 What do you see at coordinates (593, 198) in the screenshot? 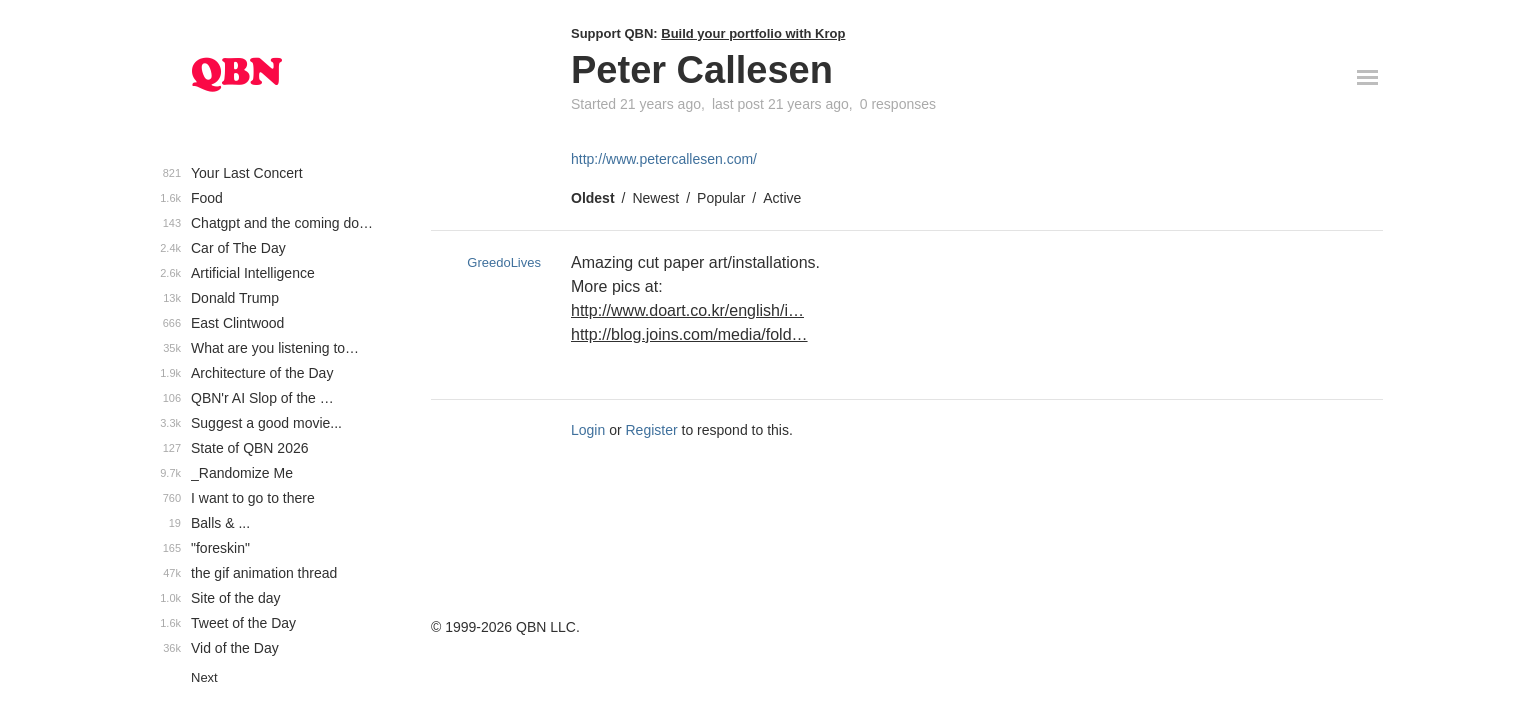
I see `Oldest` at bounding box center [593, 198].